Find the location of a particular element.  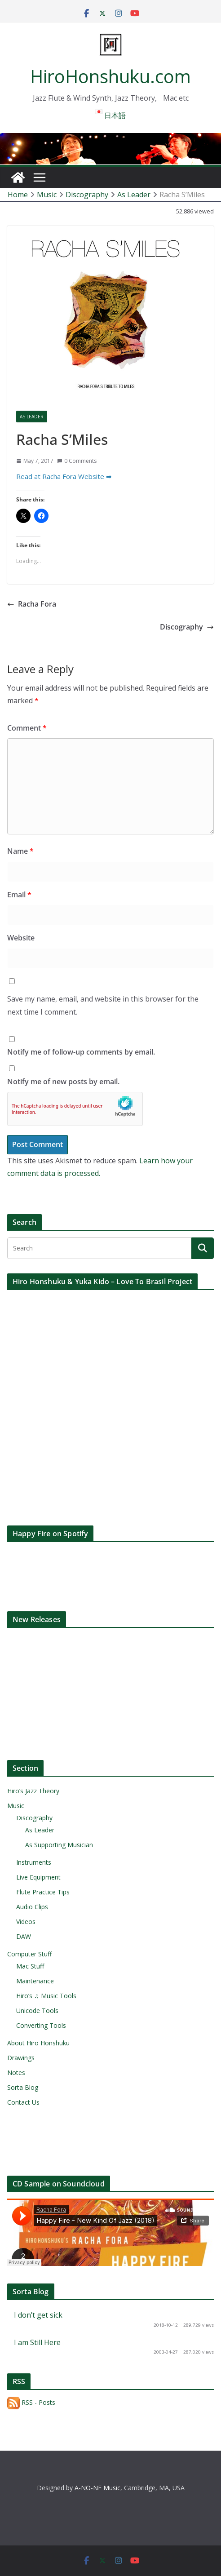

Notify me of new posts by email. is located at coordinates (63, 1081).